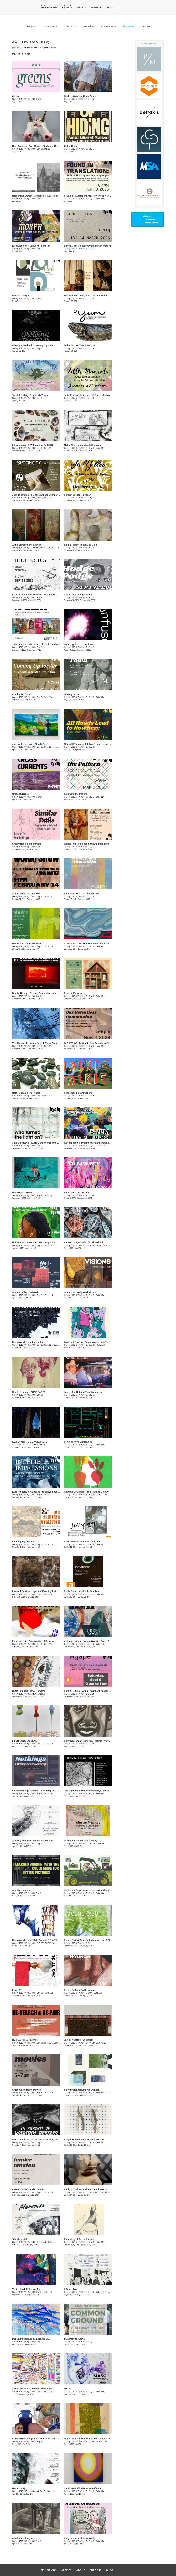 This screenshot has width=176, height=2576. I want to click on Hot Autumn: A Second Year Group Show, so click(34, 1242).